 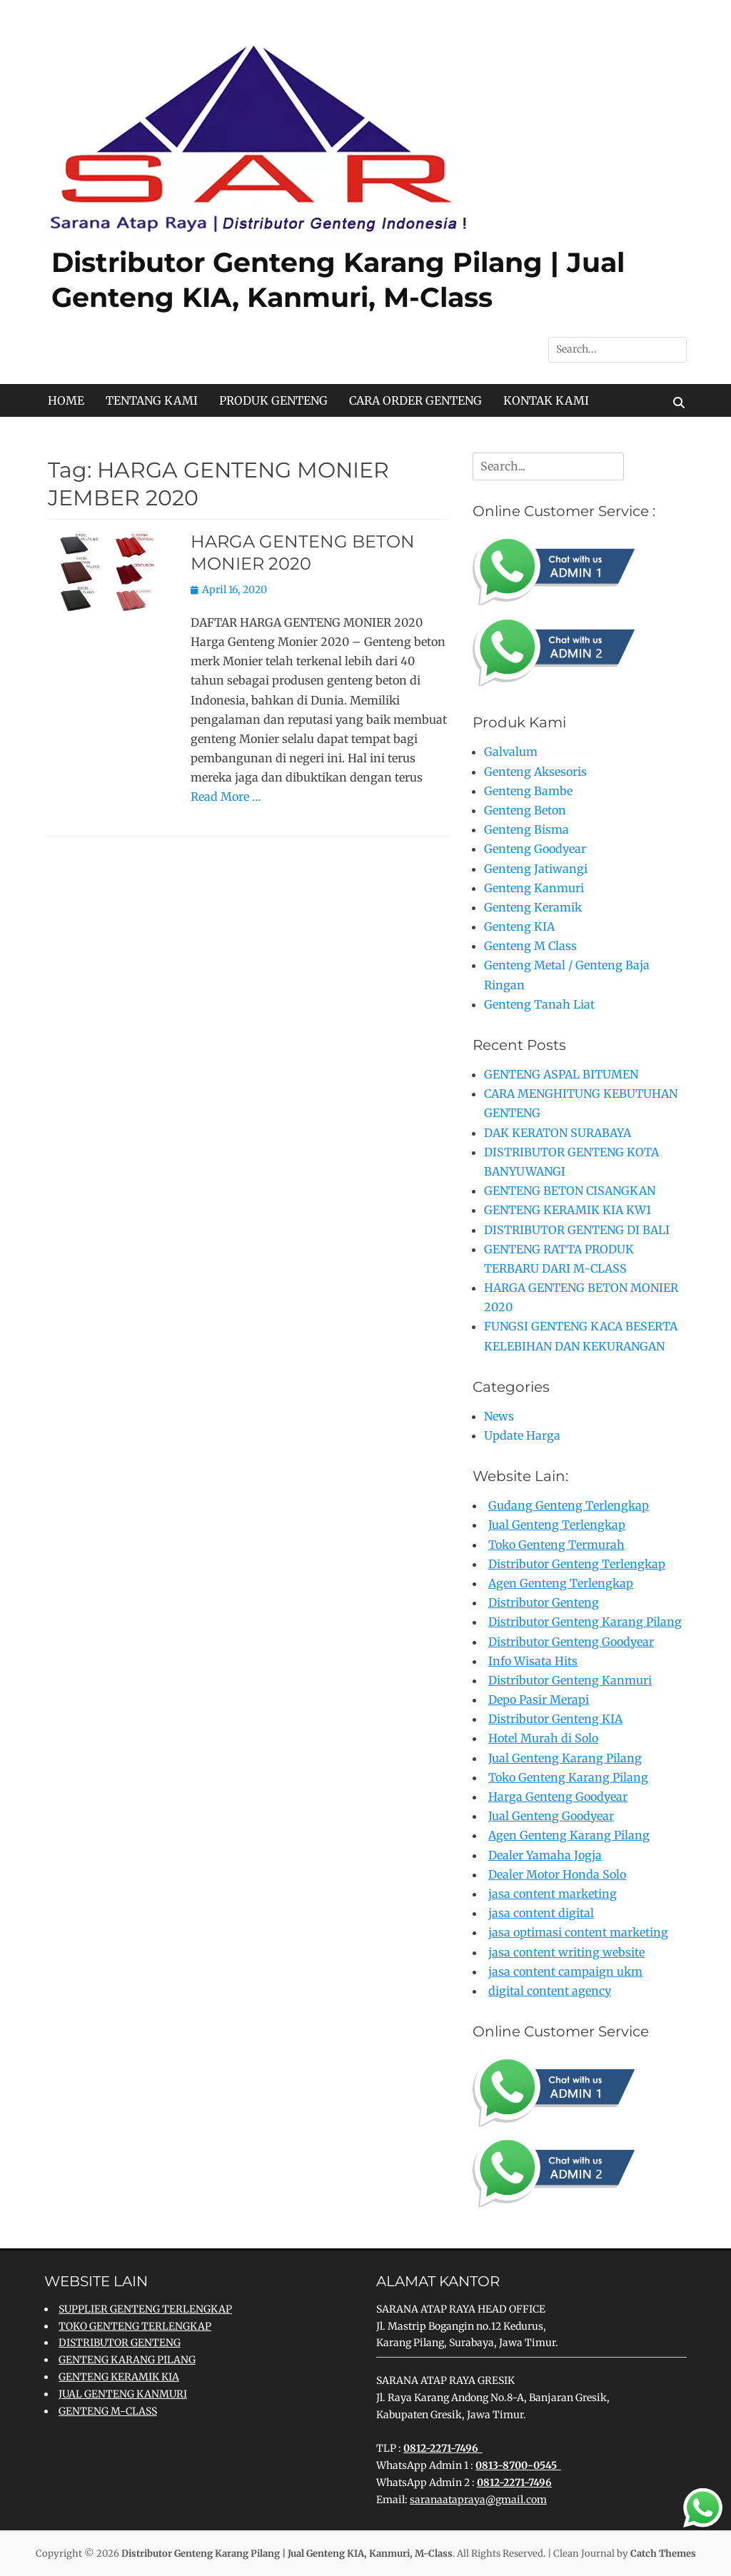 What do you see at coordinates (549, 1991) in the screenshot?
I see `digital content agency` at bounding box center [549, 1991].